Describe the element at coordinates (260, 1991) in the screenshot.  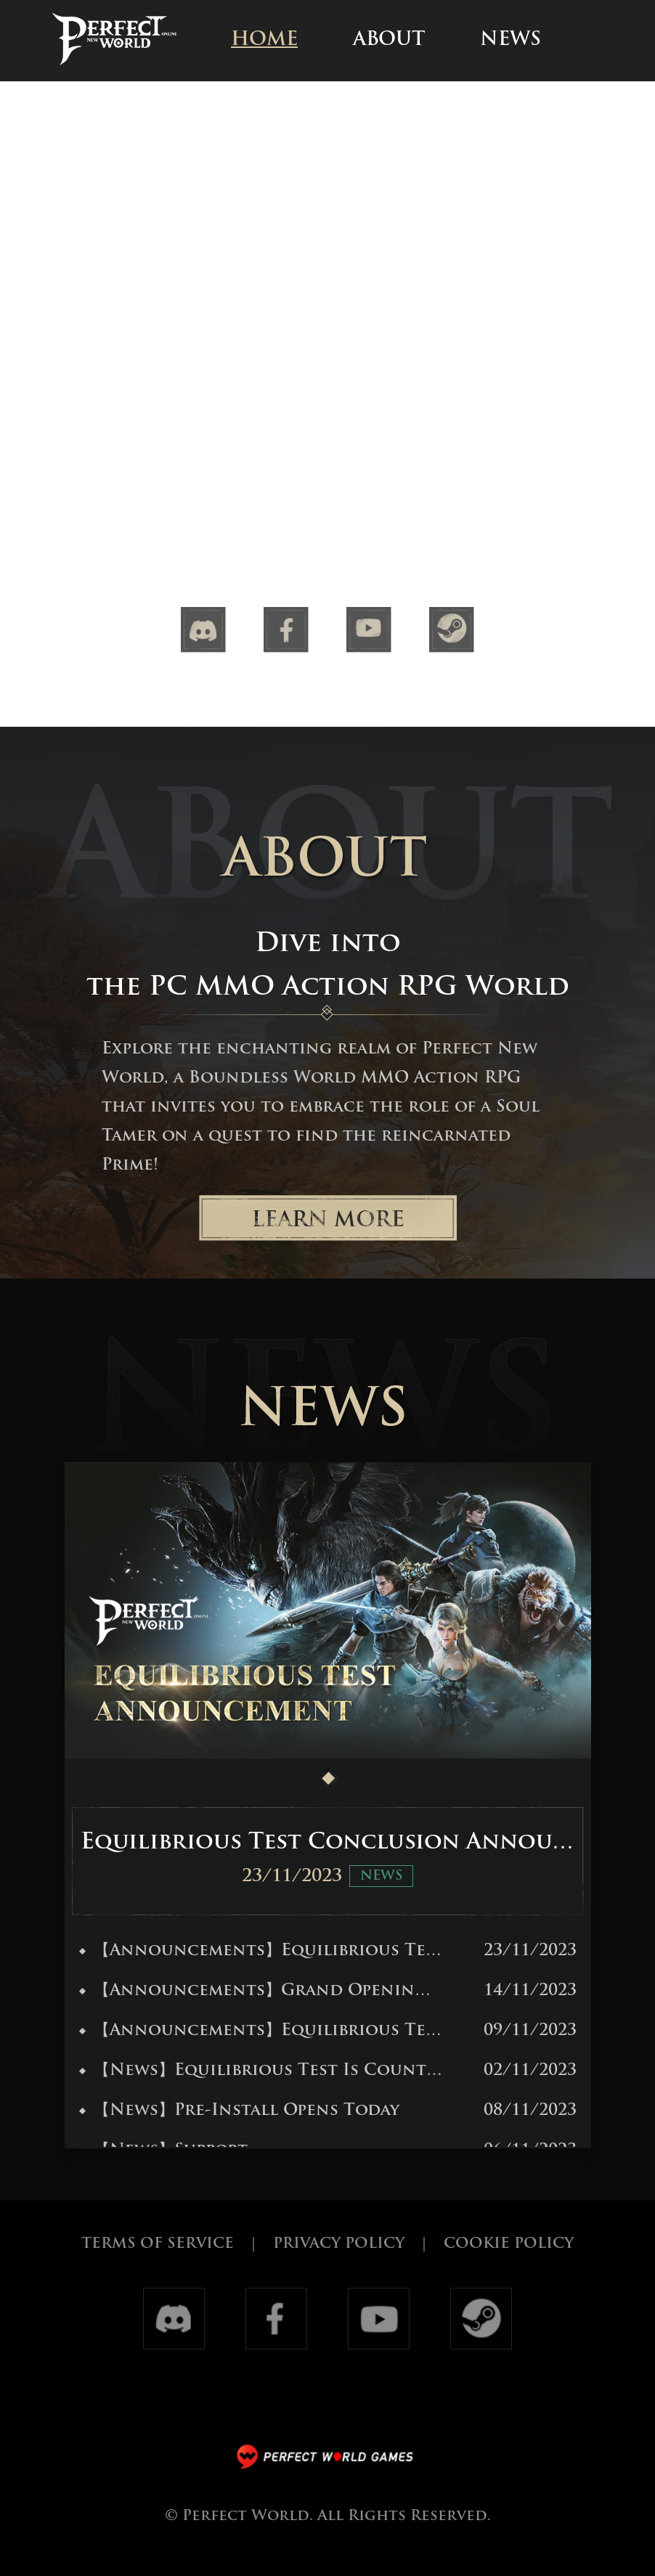
I see `【Announcements】Grand Opening: Perfect New World Awaits!` at that location.